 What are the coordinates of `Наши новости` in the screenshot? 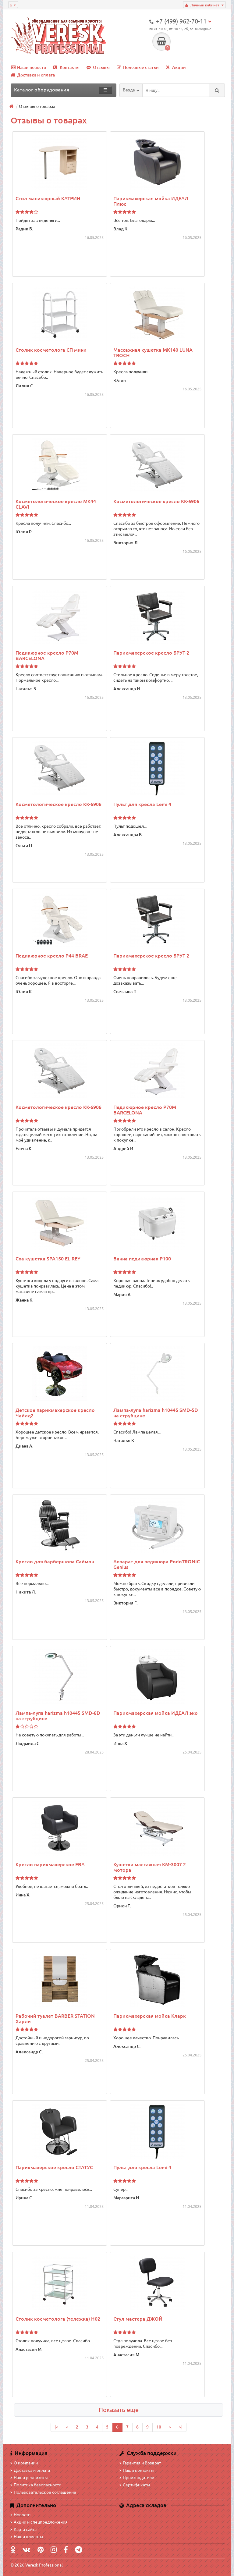 It's located at (28, 67).